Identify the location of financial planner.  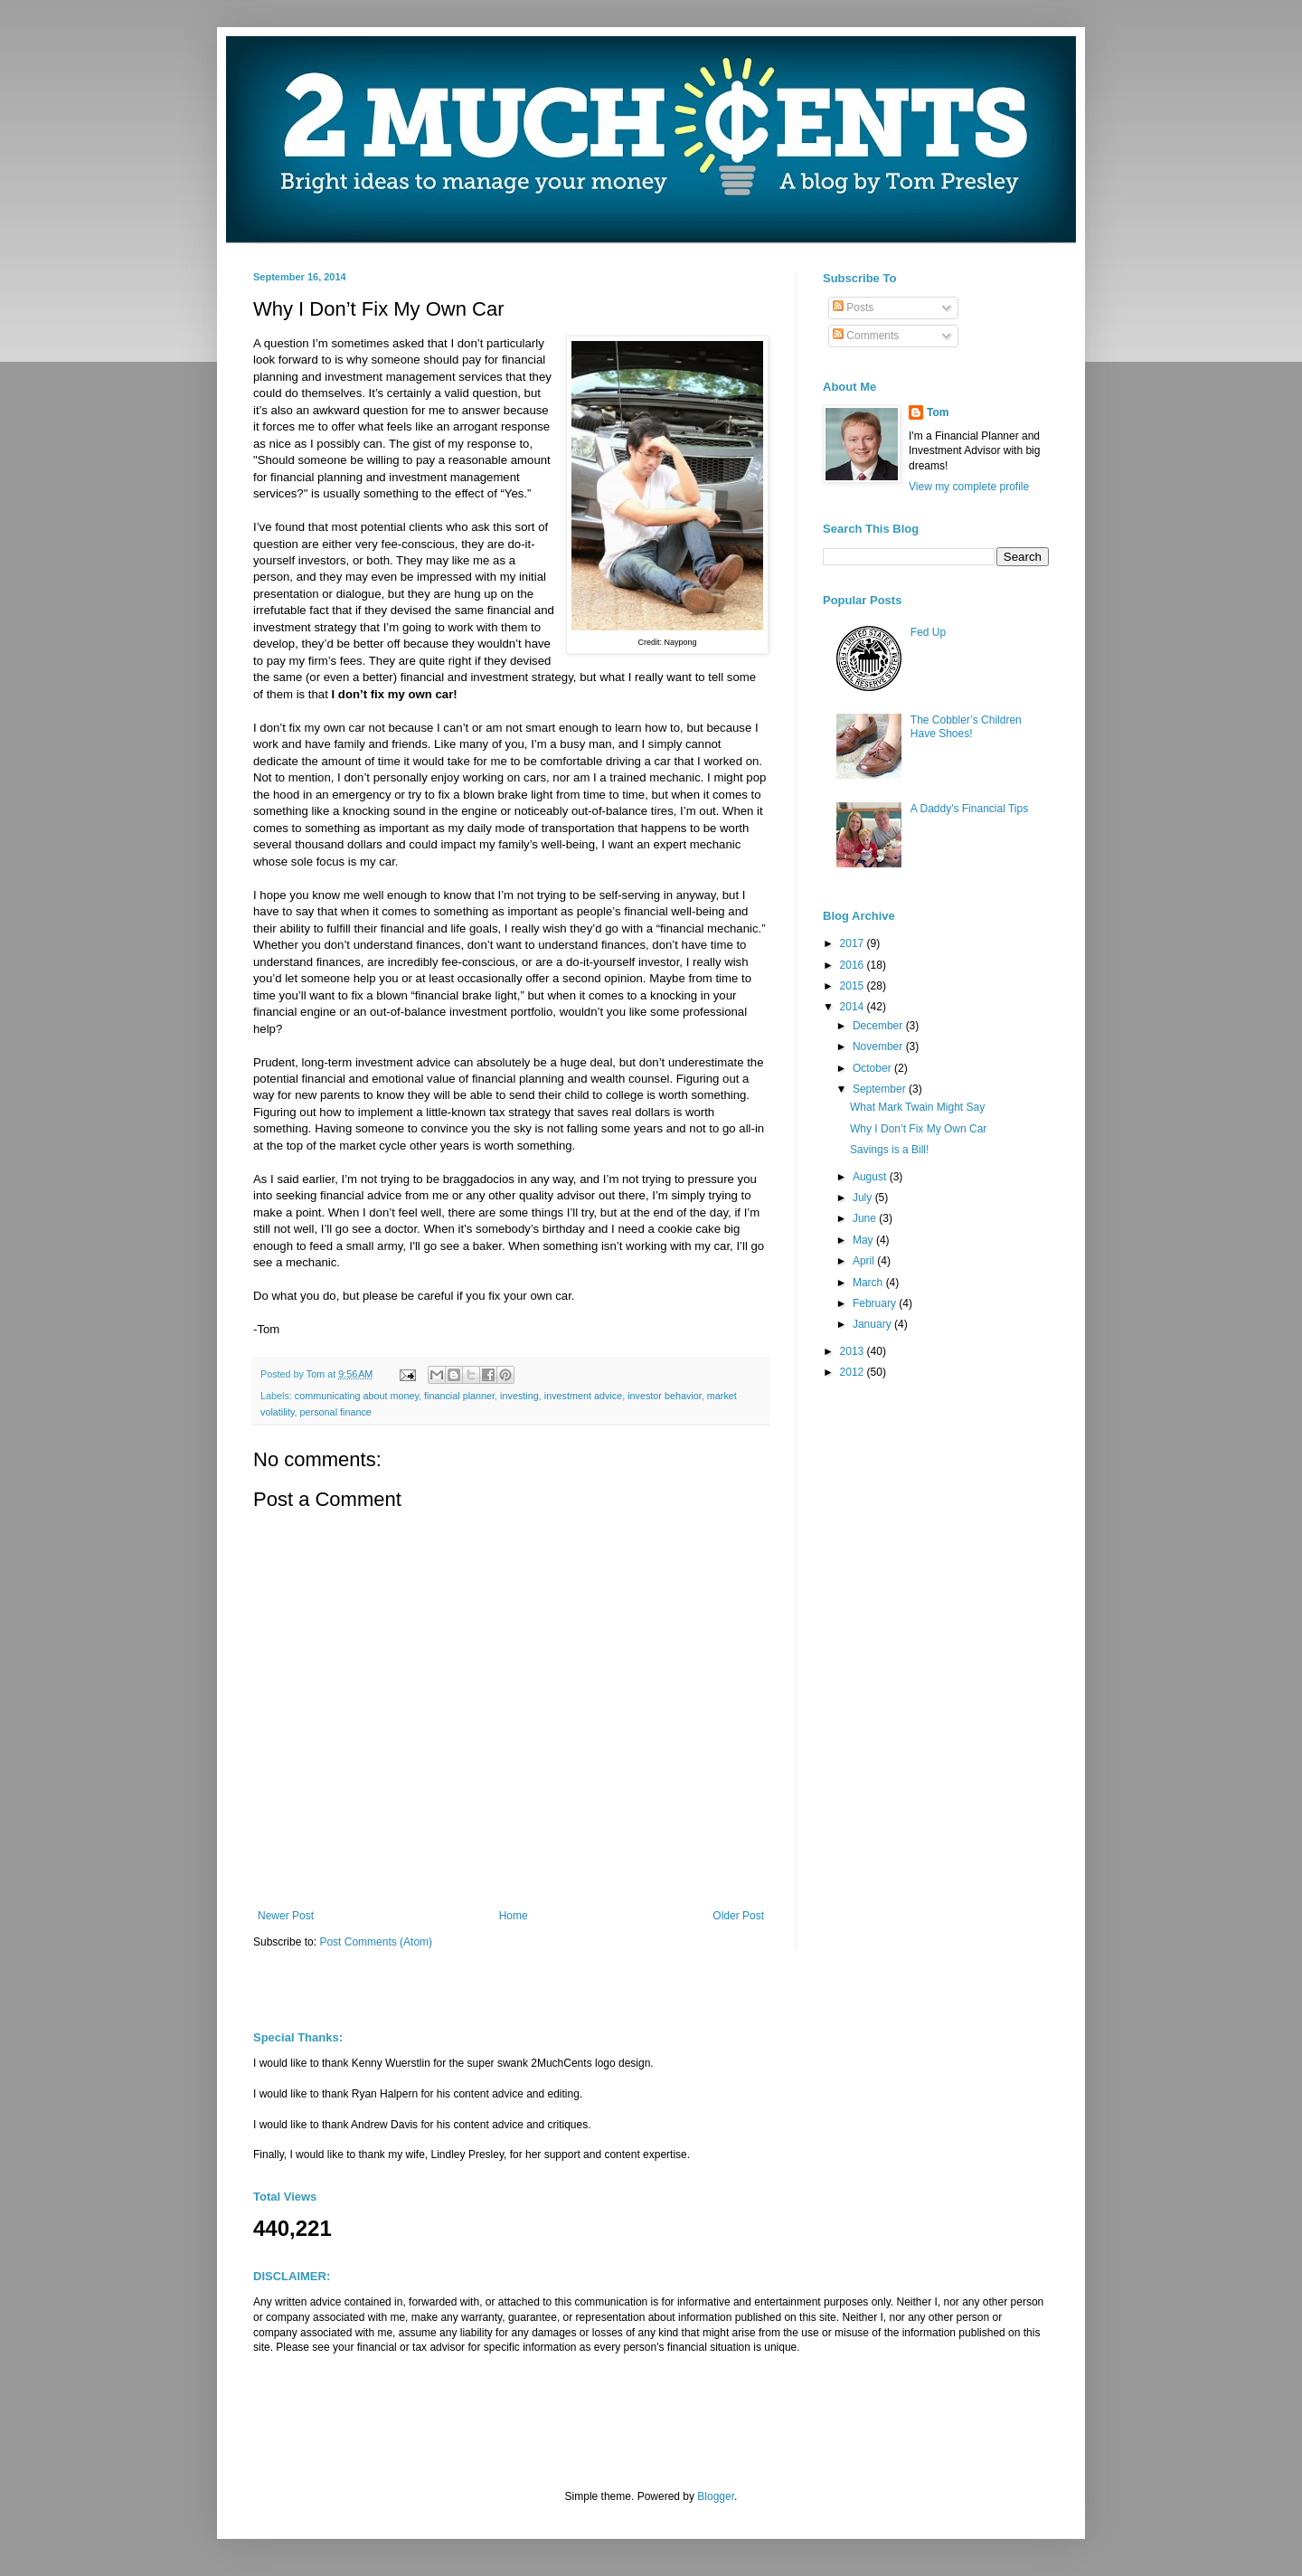
(459, 1395).